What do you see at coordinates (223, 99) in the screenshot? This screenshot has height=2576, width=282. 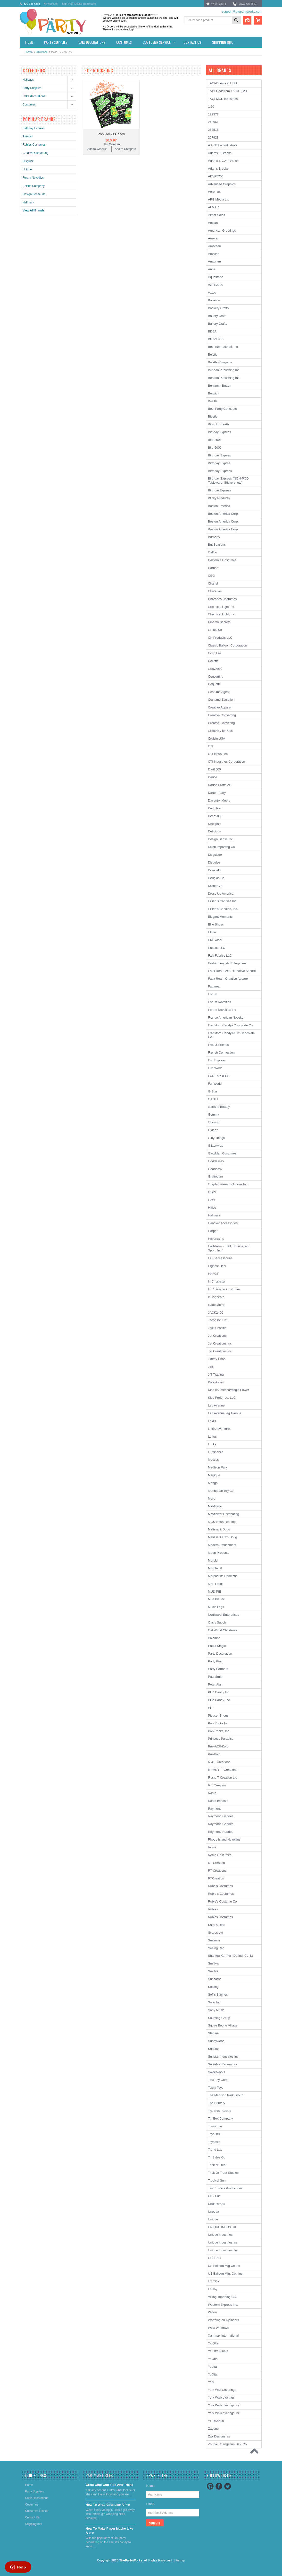 I see `+ACI-MCS Industries` at bounding box center [223, 99].